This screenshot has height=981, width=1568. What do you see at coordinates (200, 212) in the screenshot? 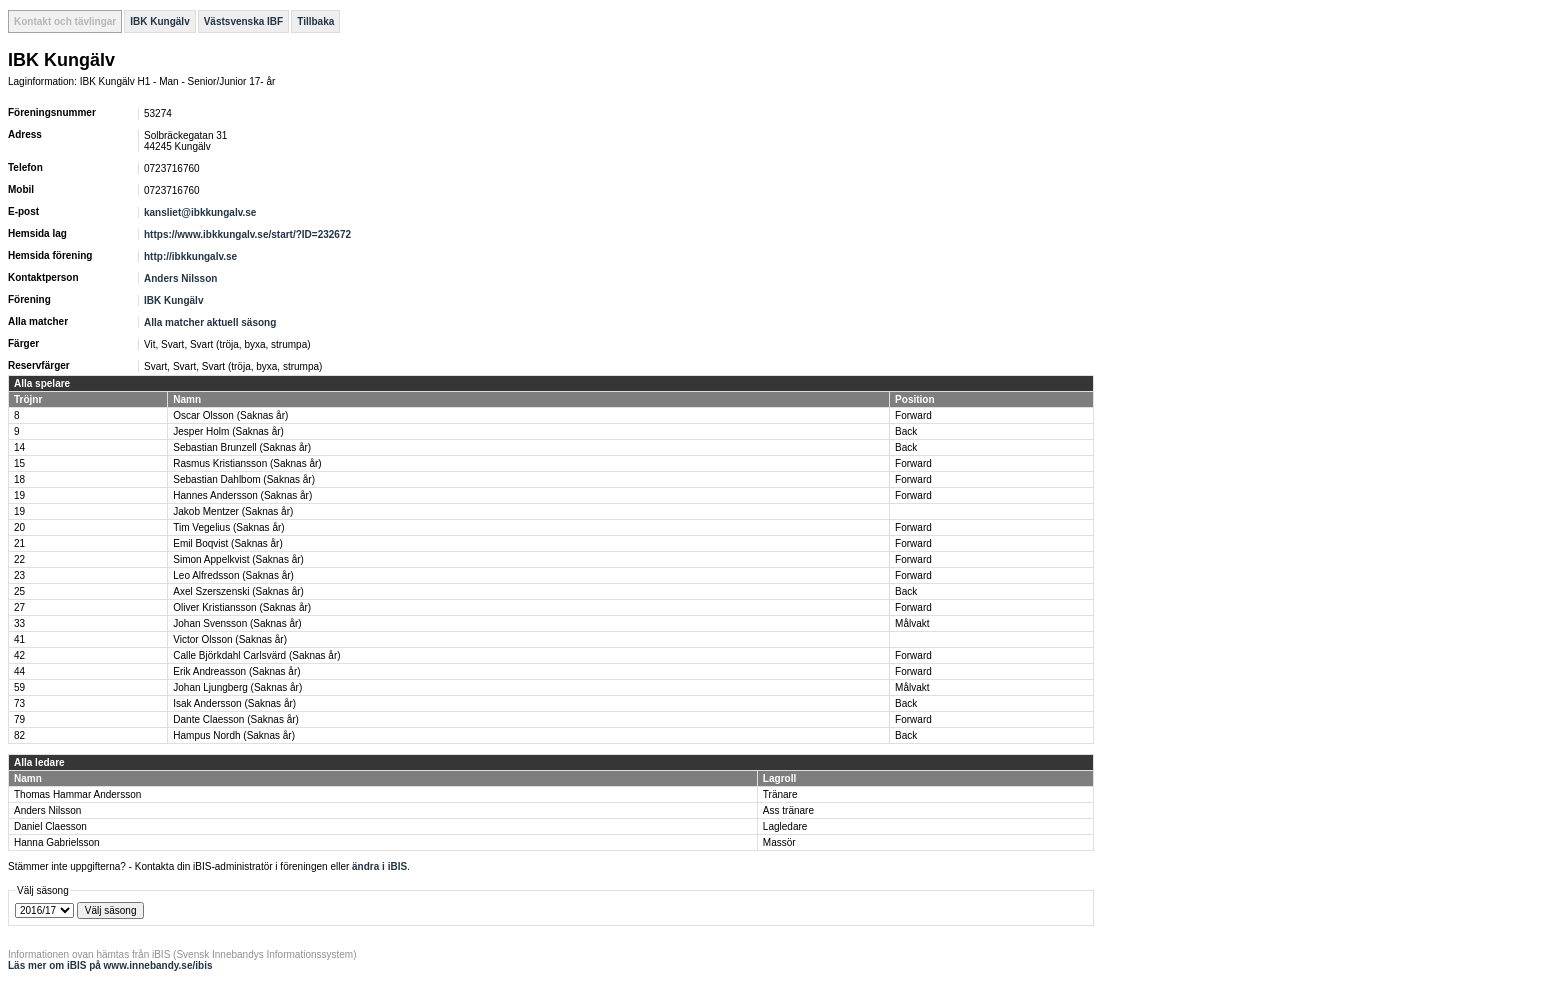
I see `kansliet@ibkkungalv.se` at bounding box center [200, 212].